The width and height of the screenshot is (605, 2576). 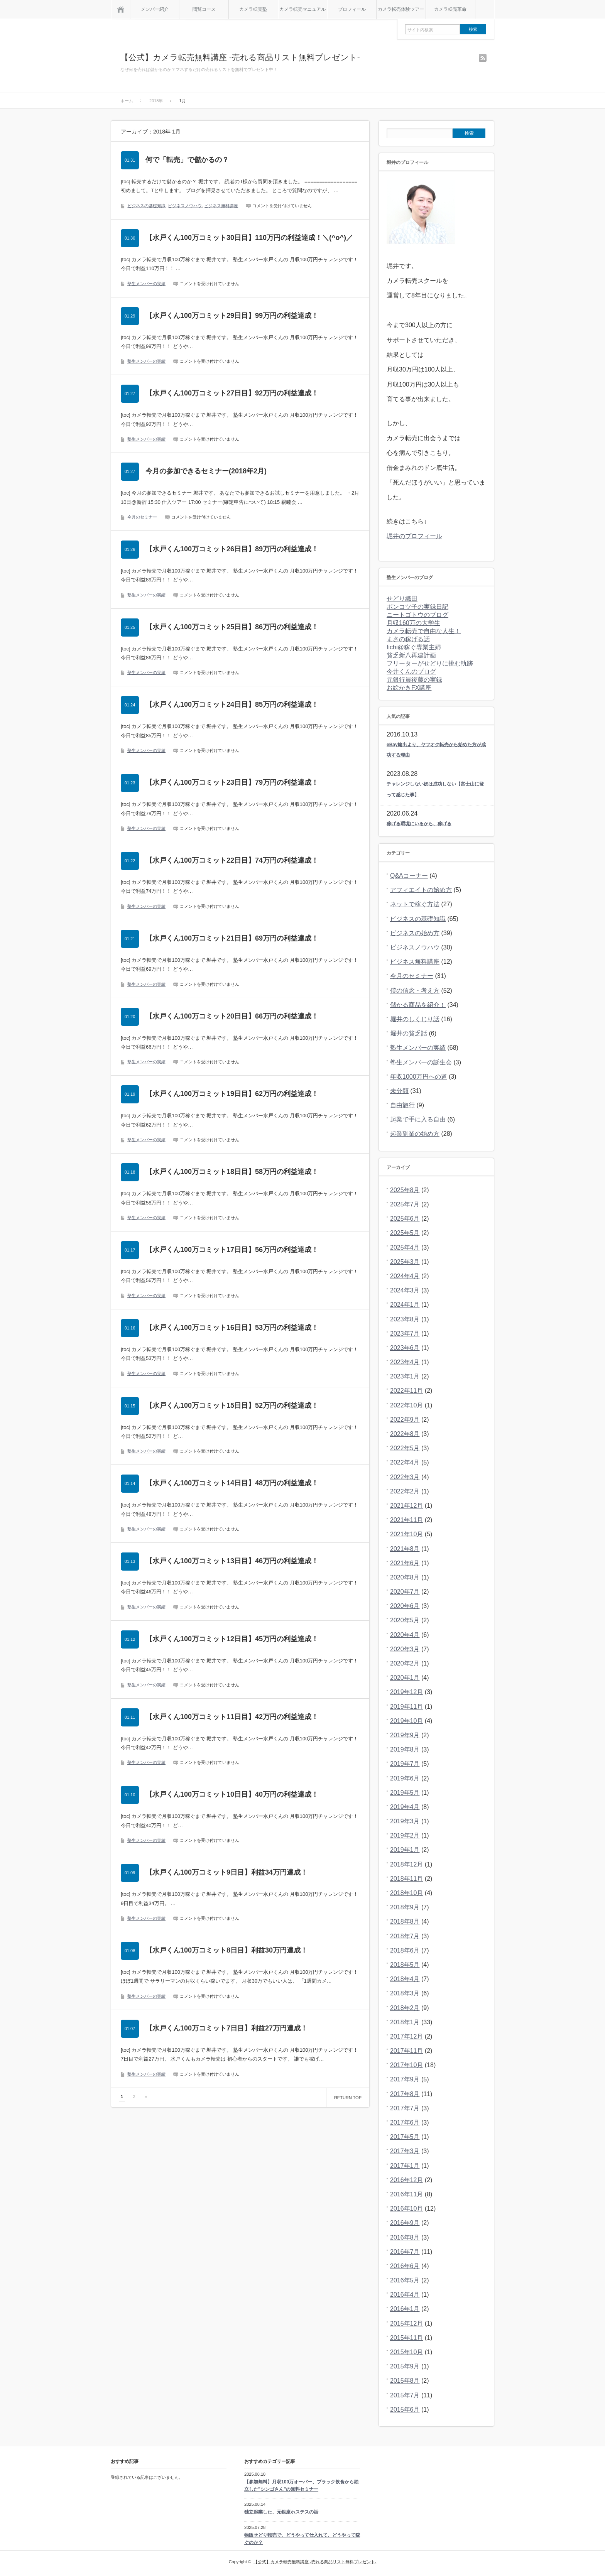 I want to click on 【水戸くん100万コミット9日目】利益34万円達成！, so click(x=226, y=1872).